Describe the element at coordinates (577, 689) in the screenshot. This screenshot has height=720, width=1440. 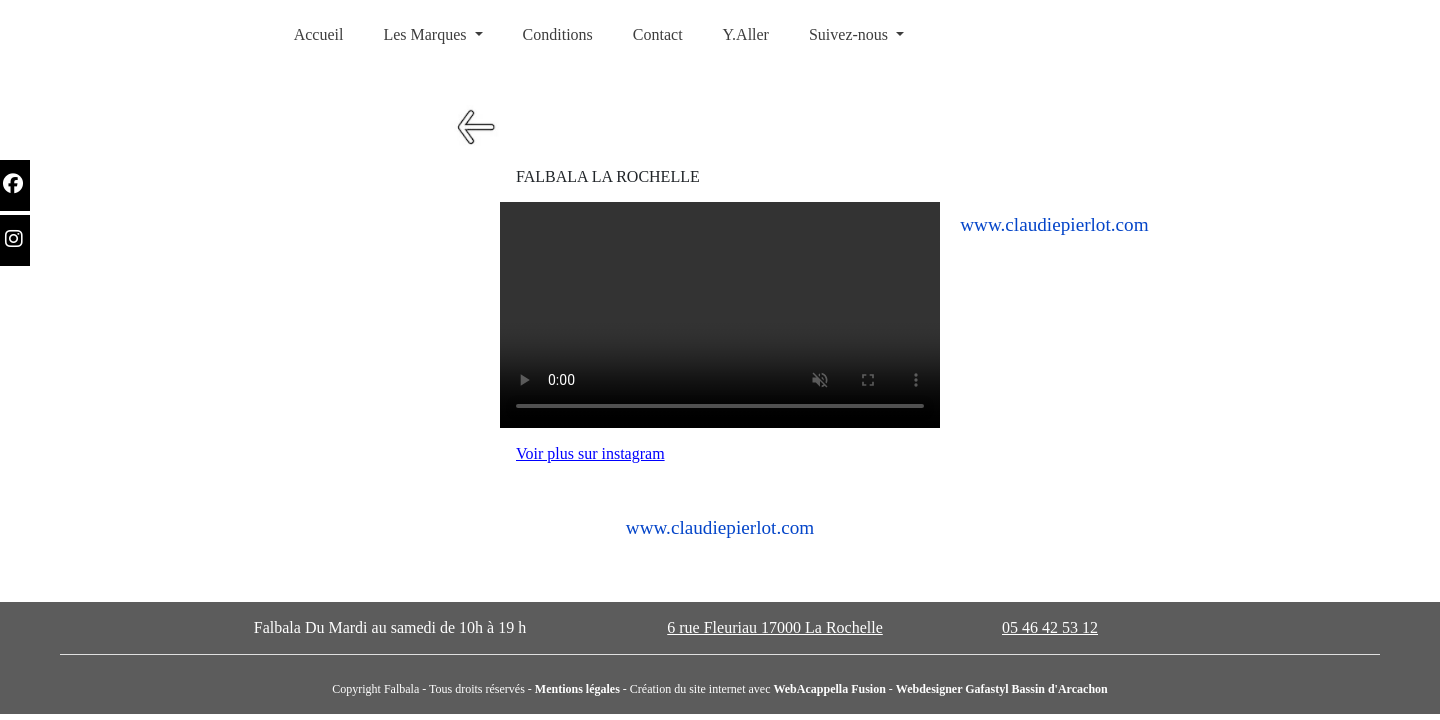
I see `Mentions légales` at that location.